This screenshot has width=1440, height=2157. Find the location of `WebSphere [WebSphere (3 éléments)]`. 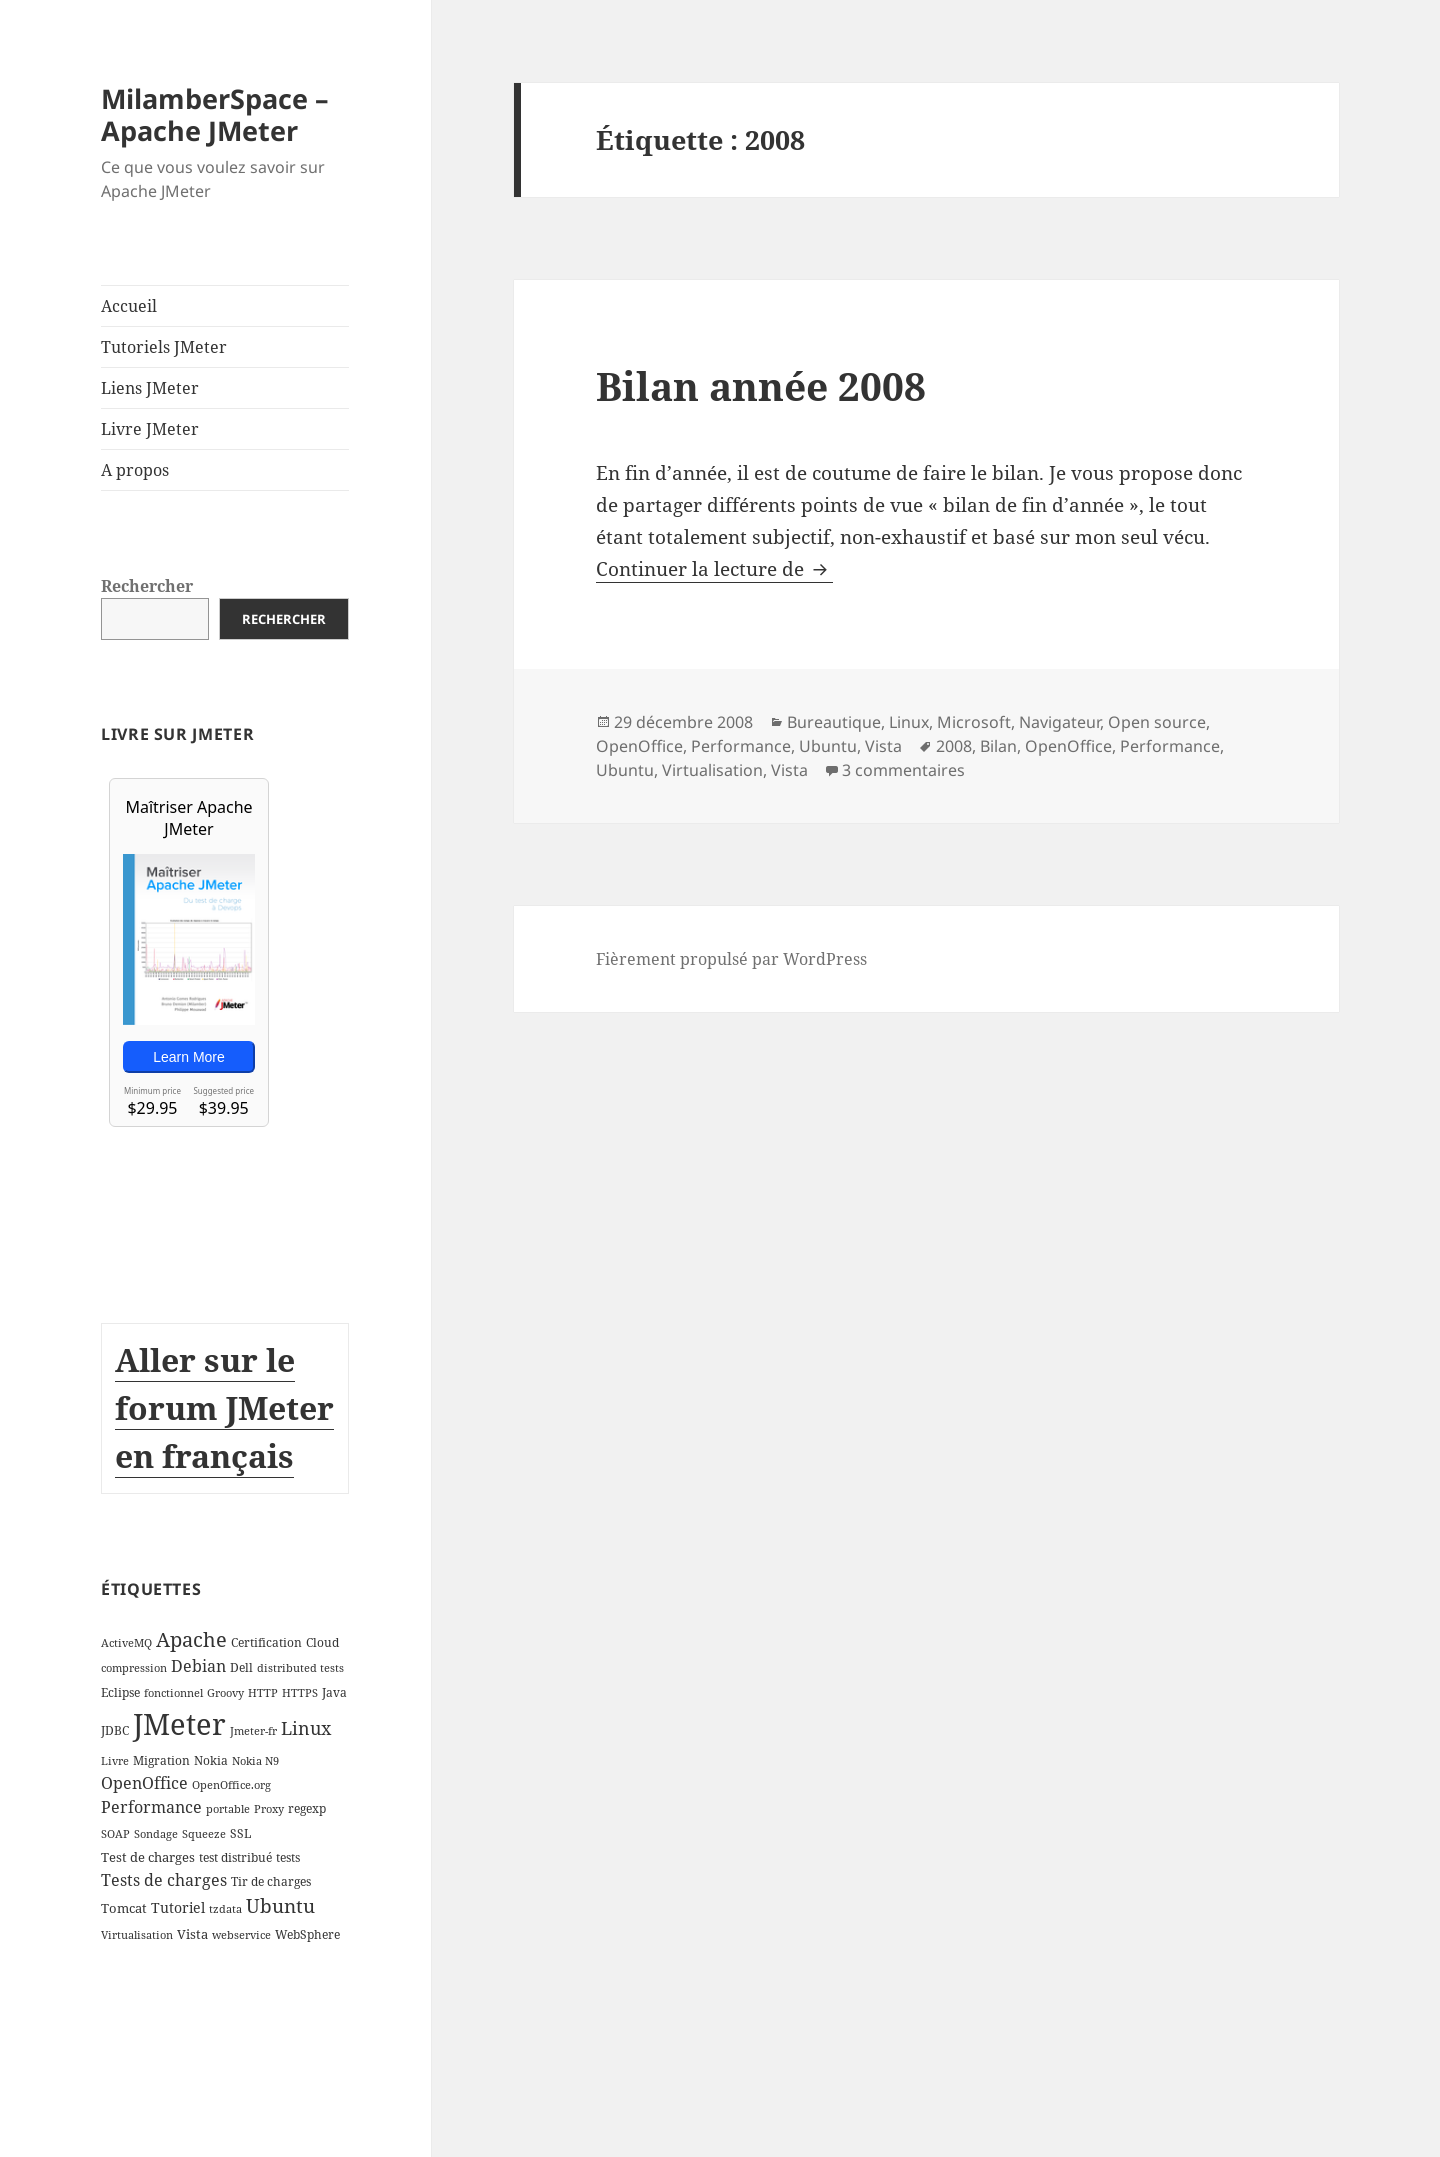

WebSphere [WebSphere (3 éléments)] is located at coordinates (307, 1934).